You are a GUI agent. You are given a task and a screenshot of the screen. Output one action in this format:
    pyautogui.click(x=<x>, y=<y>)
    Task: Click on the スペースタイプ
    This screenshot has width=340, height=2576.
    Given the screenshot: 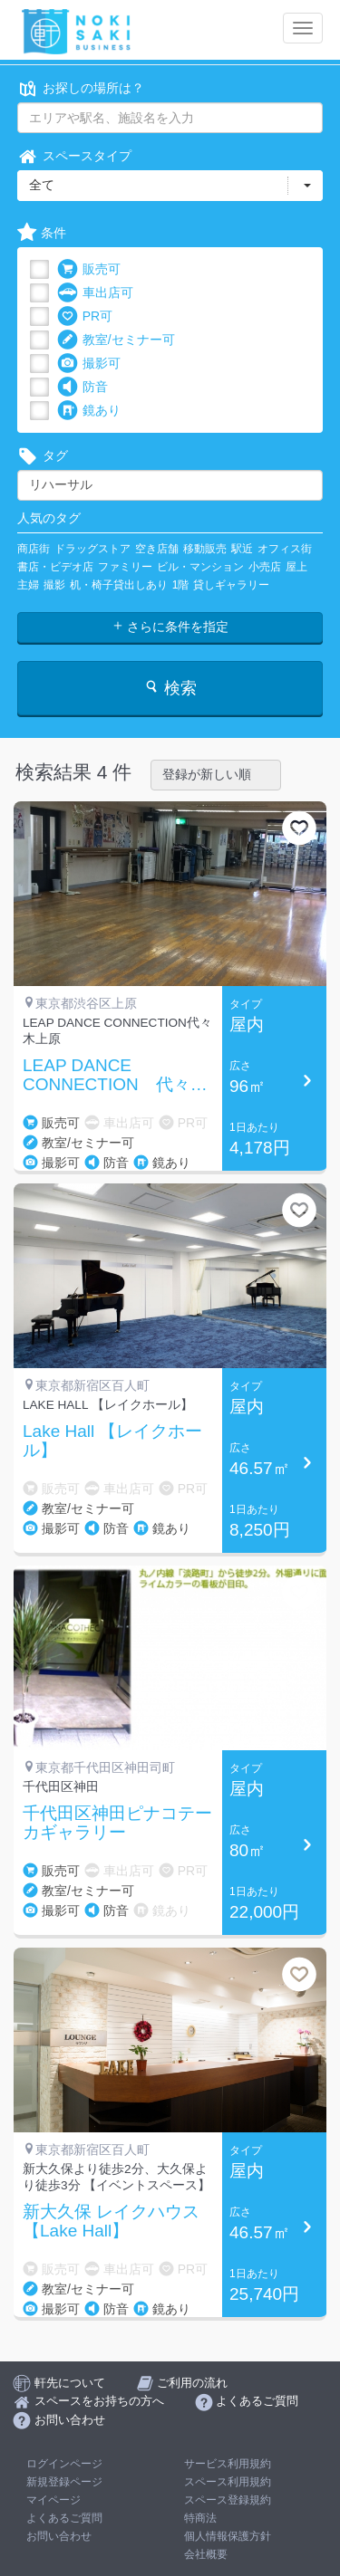 What is the action you would take?
    pyautogui.click(x=74, y=156)
    